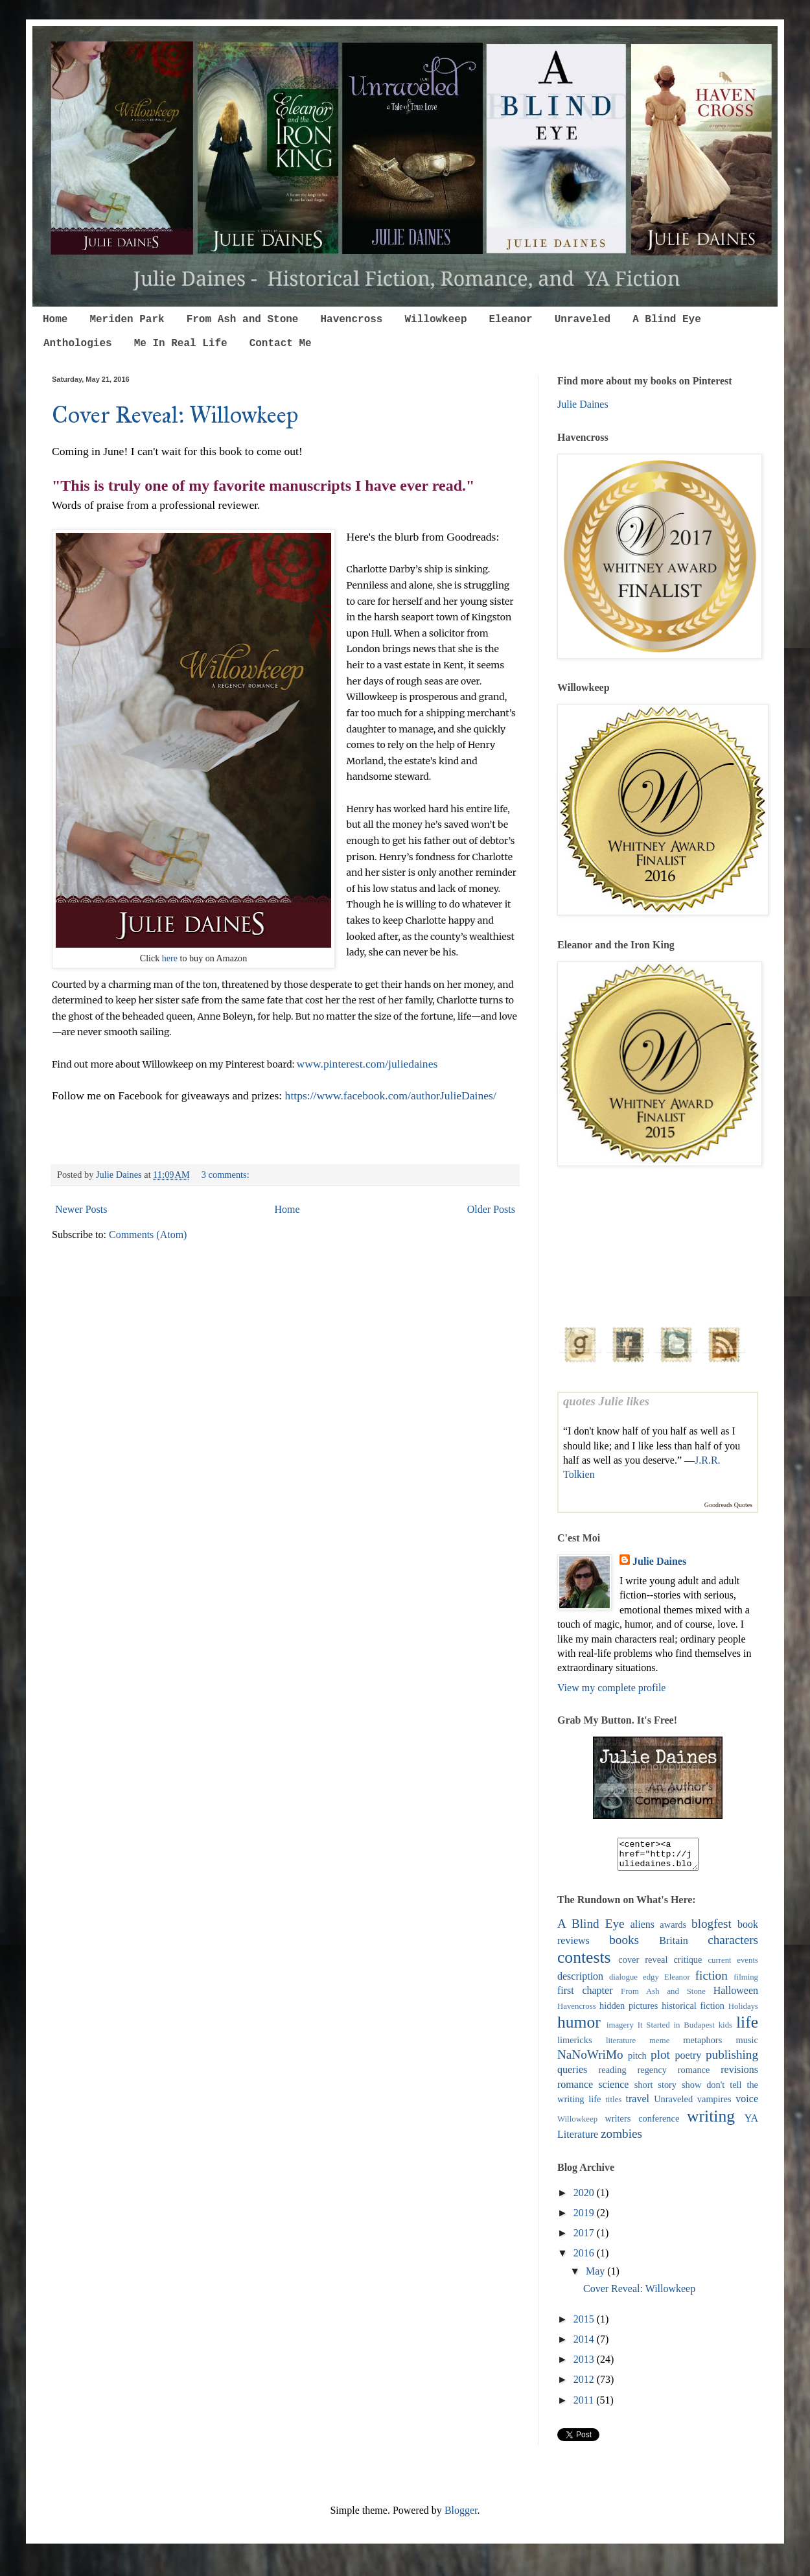 The image size is (810, 2576). What do you see at coordinates (728, 1504) in the screenshot?
I see `Goodreads Quotes` at bounding box center [728, 1504].